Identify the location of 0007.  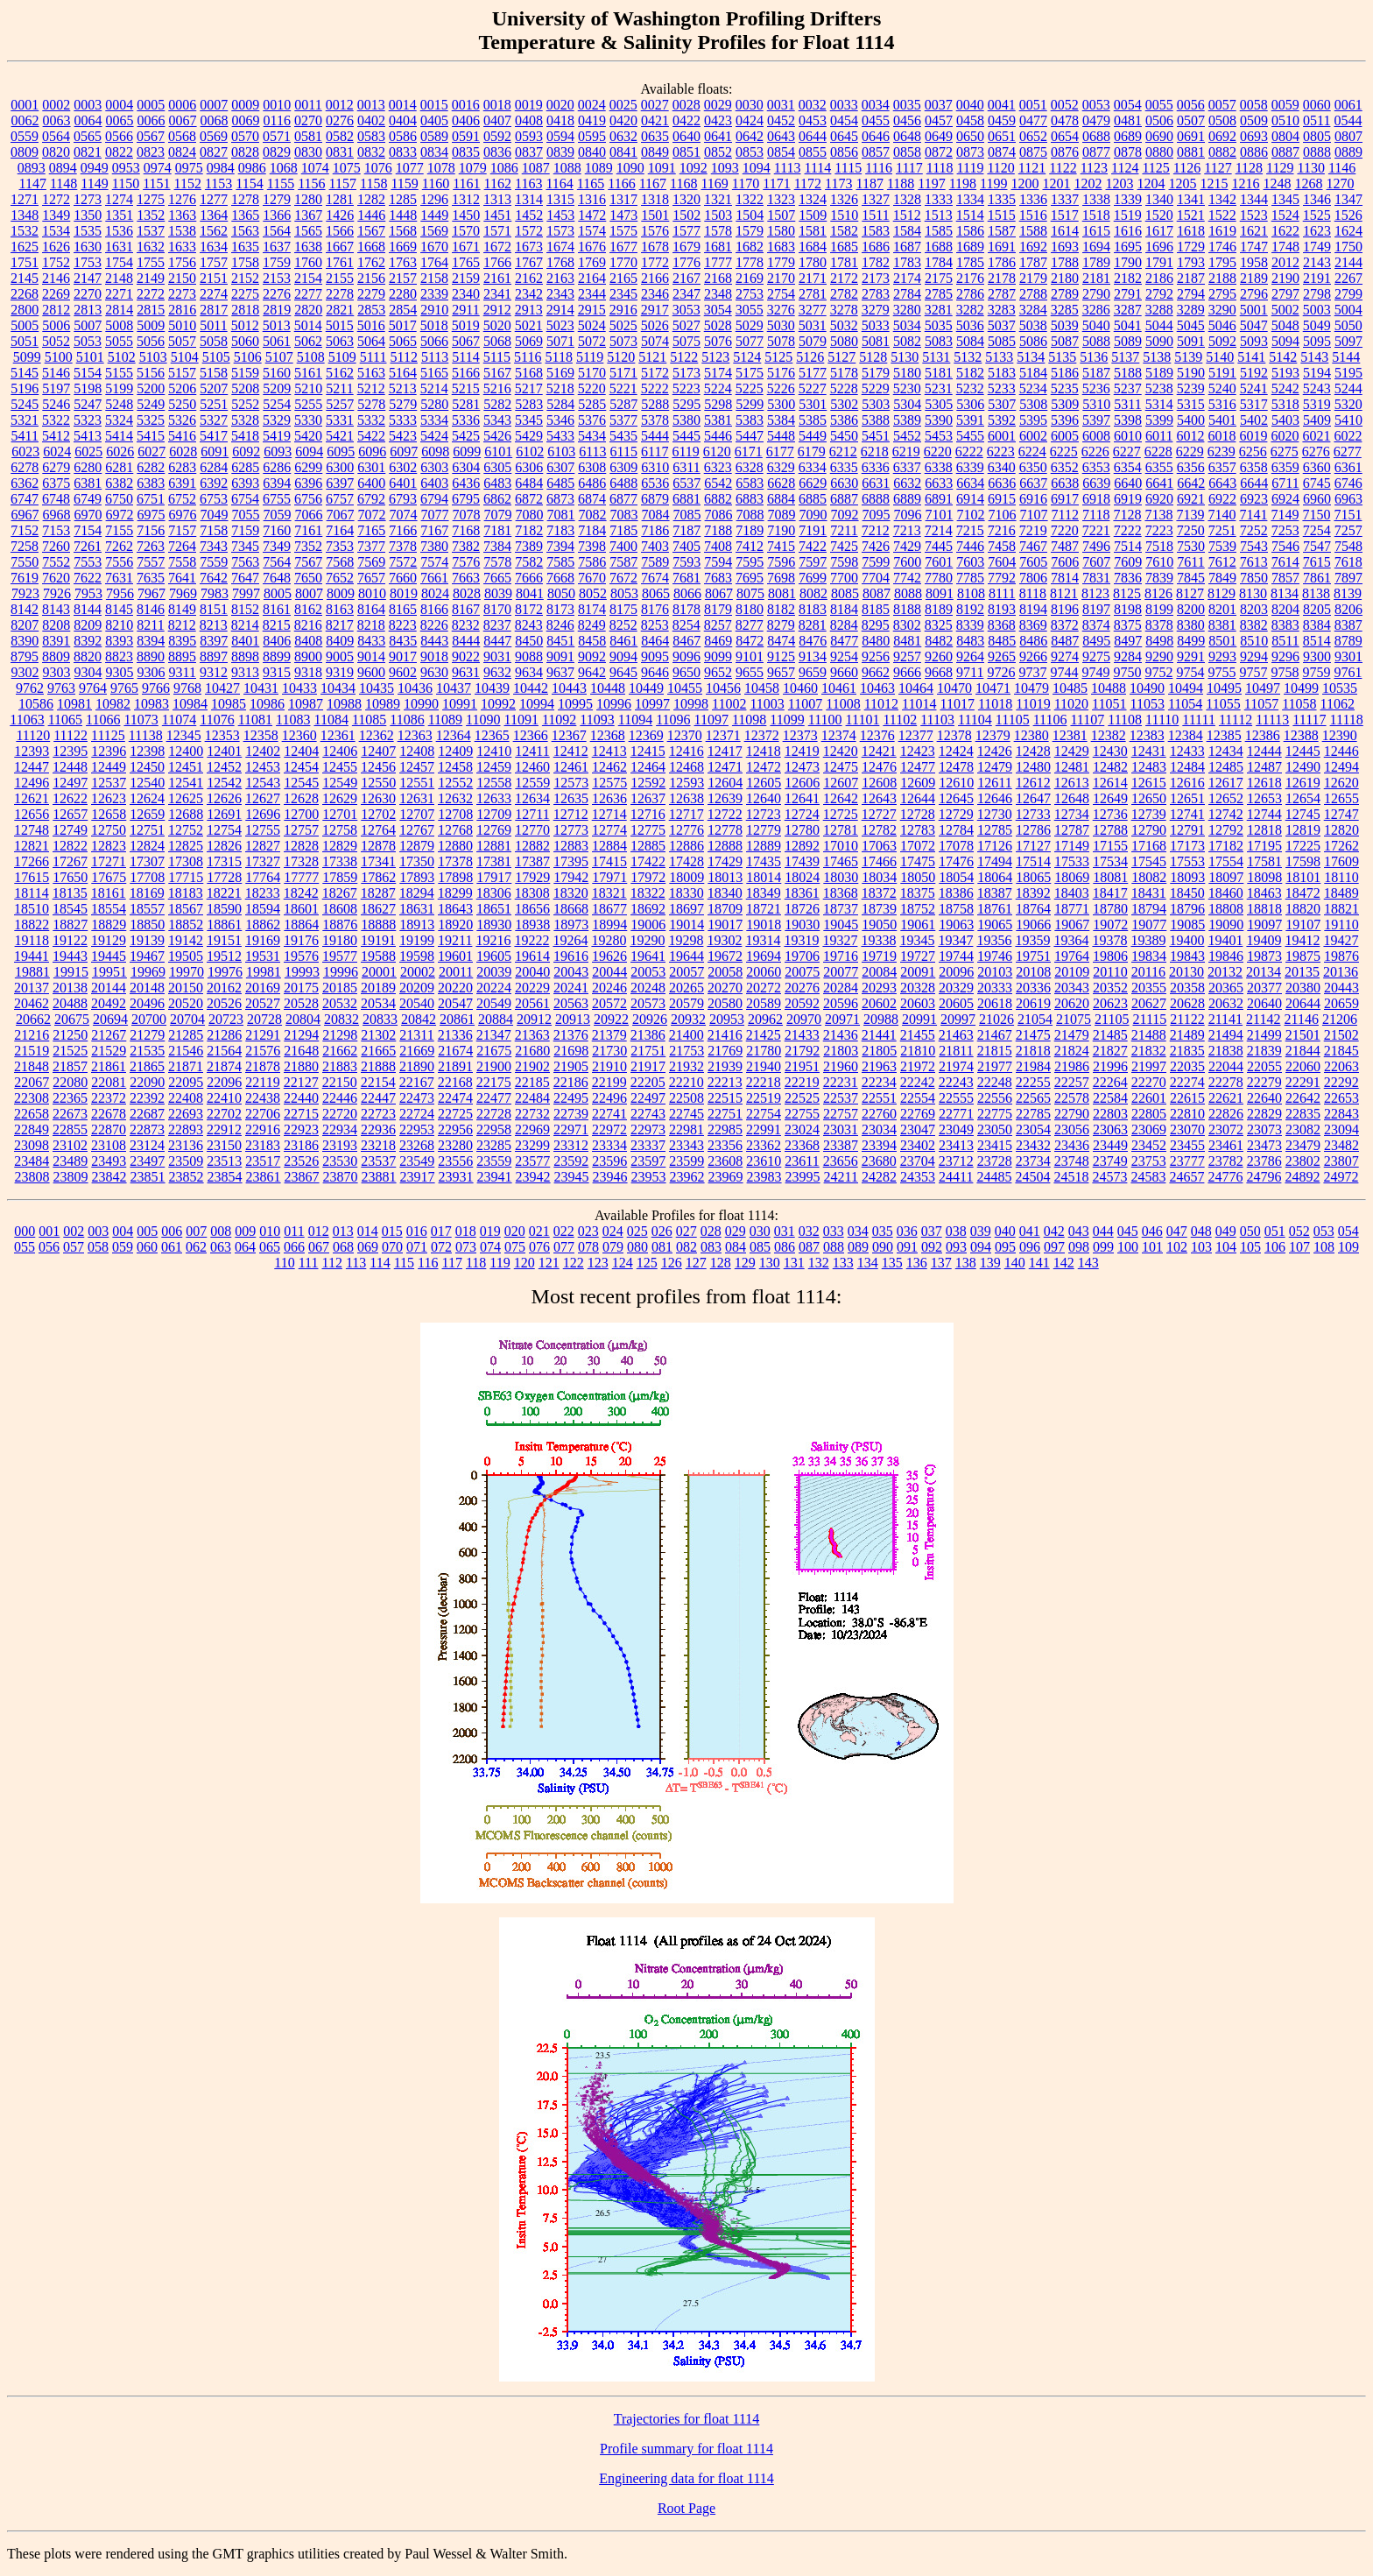
(214, 104).